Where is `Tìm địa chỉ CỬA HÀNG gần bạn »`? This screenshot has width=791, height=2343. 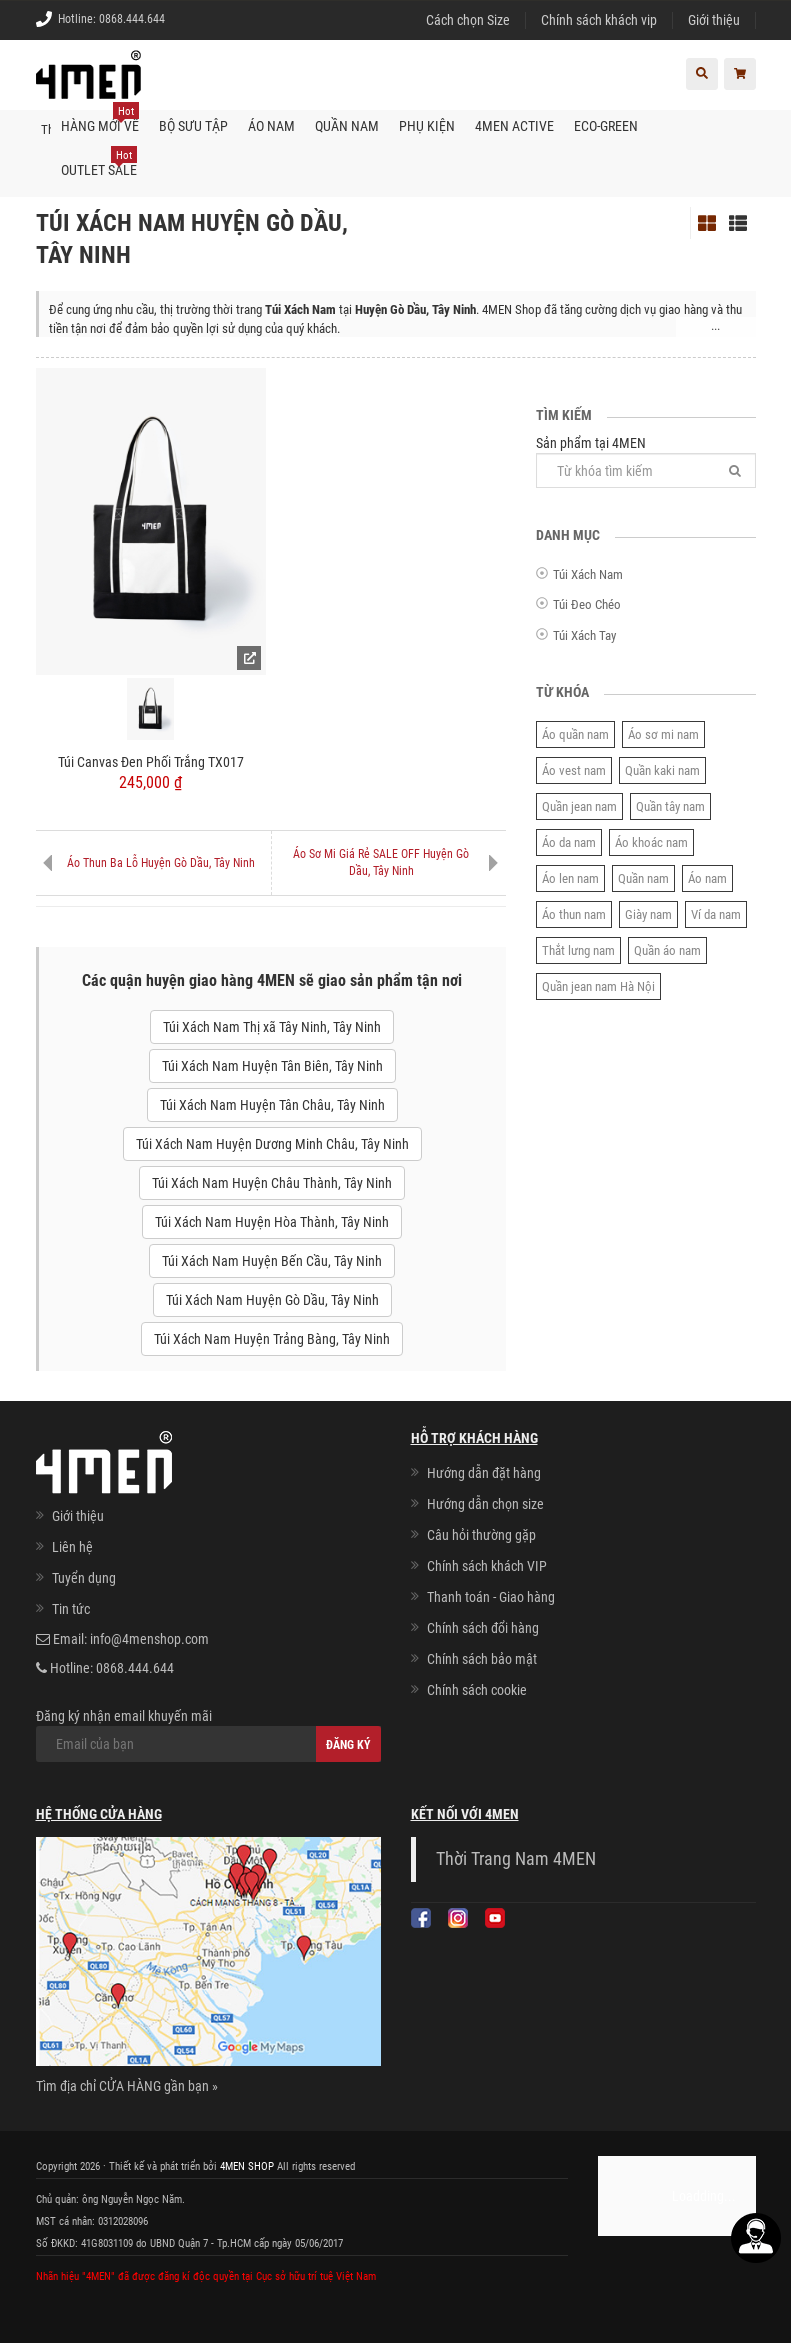 Tìm địa chỉ CỬA HÀNG gần bạn » is located at coordinates (127, 2086).